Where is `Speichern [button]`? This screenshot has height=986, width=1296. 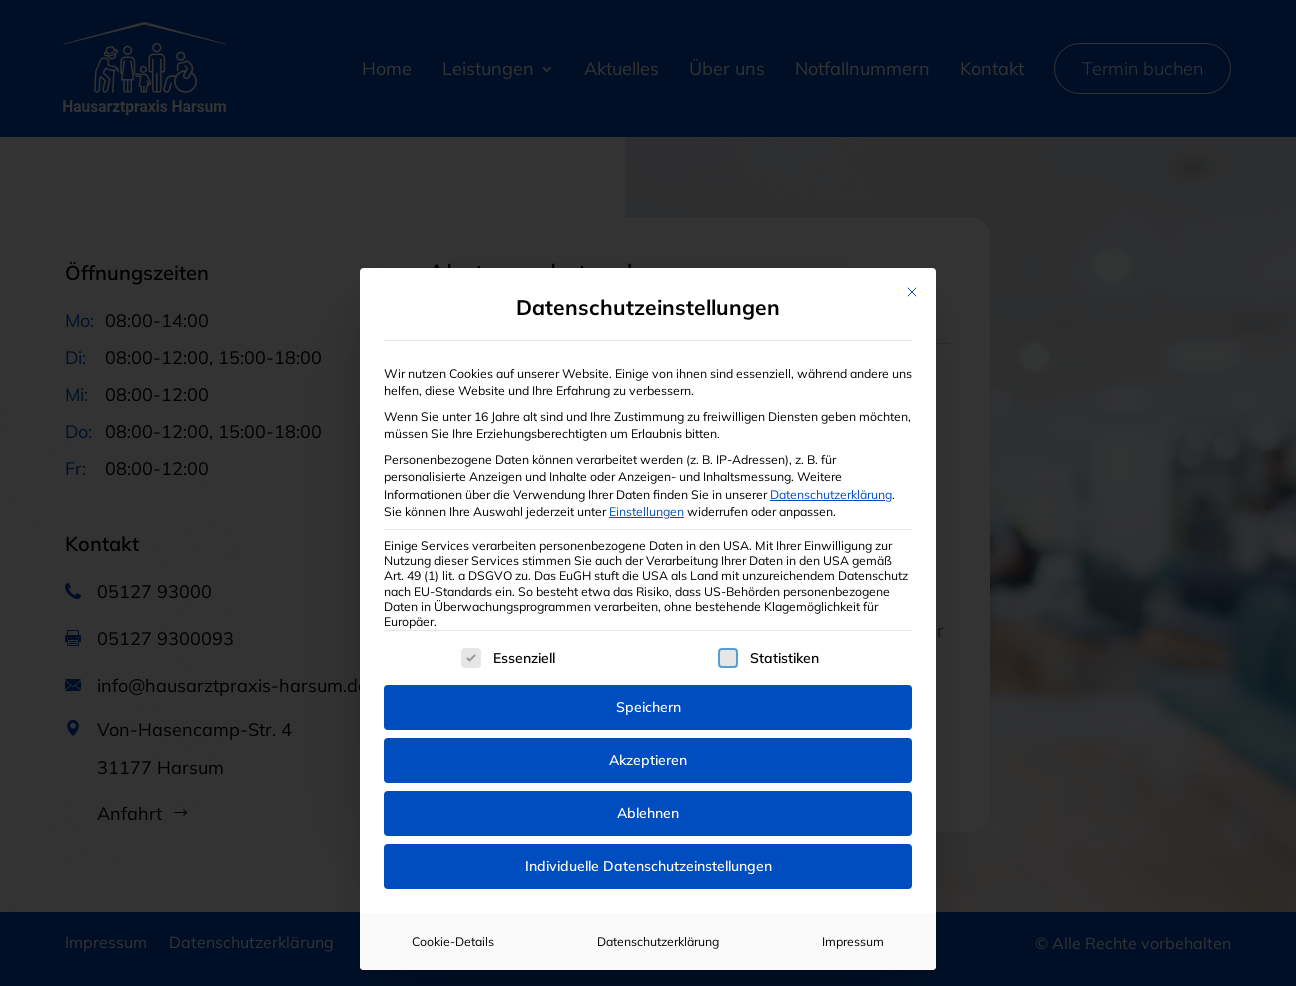 Speichern [button] is located at coordinates (648, 707).